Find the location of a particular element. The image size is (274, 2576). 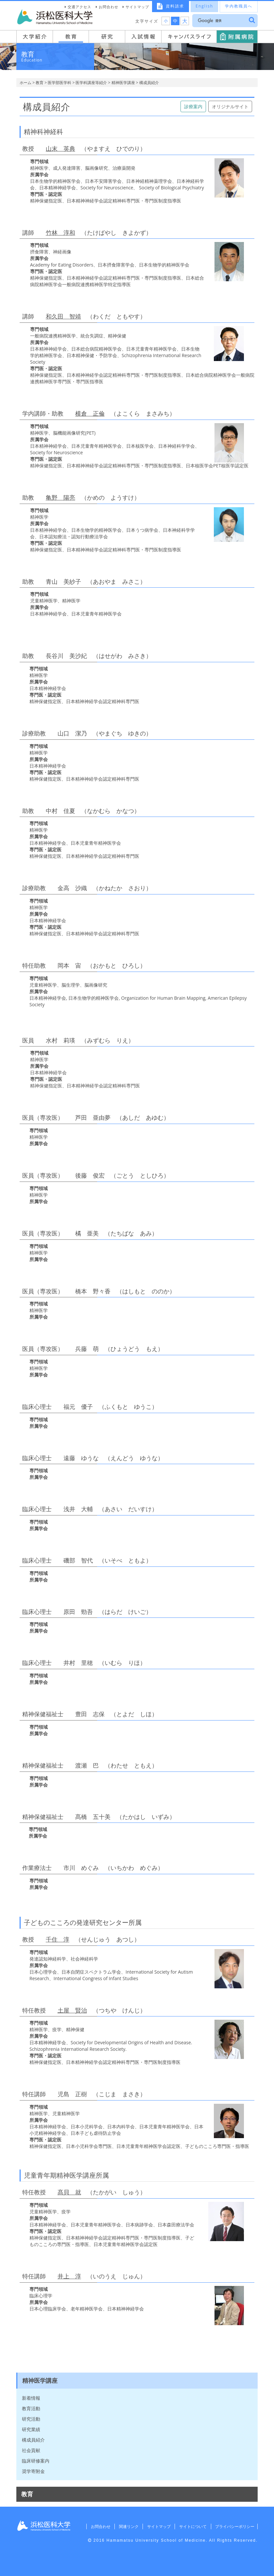

土屋 賢治 is located at coordinates (72, 2010).